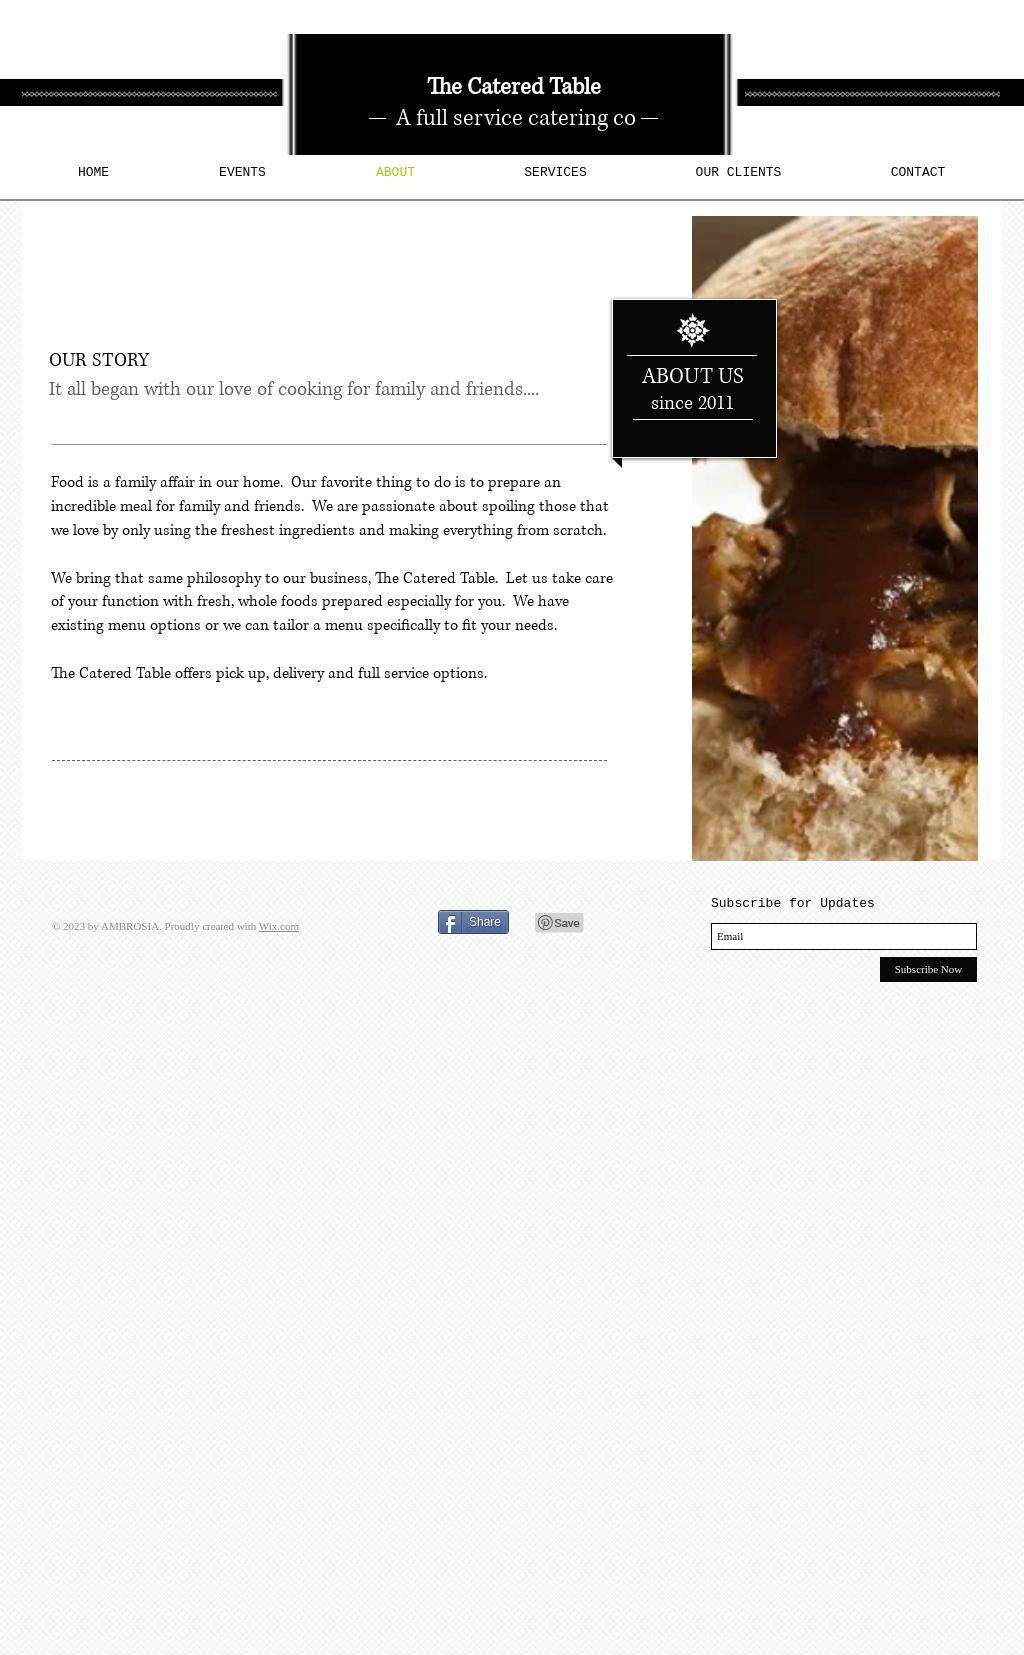 This screenshot has height=1655, width=1024. Describe the element at coordinates (473, 922) in the screenshot. I see `[Share]` at that location.